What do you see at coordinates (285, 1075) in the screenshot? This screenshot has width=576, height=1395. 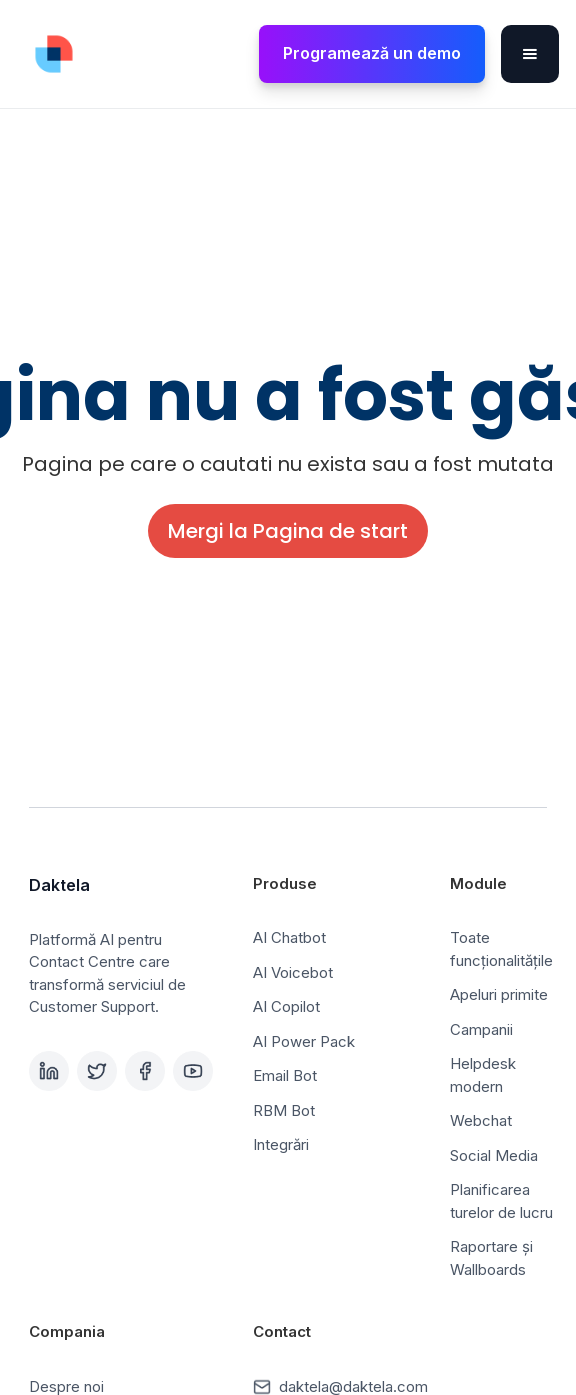 I see `Email Bot` at bounding box center [285, 1075].